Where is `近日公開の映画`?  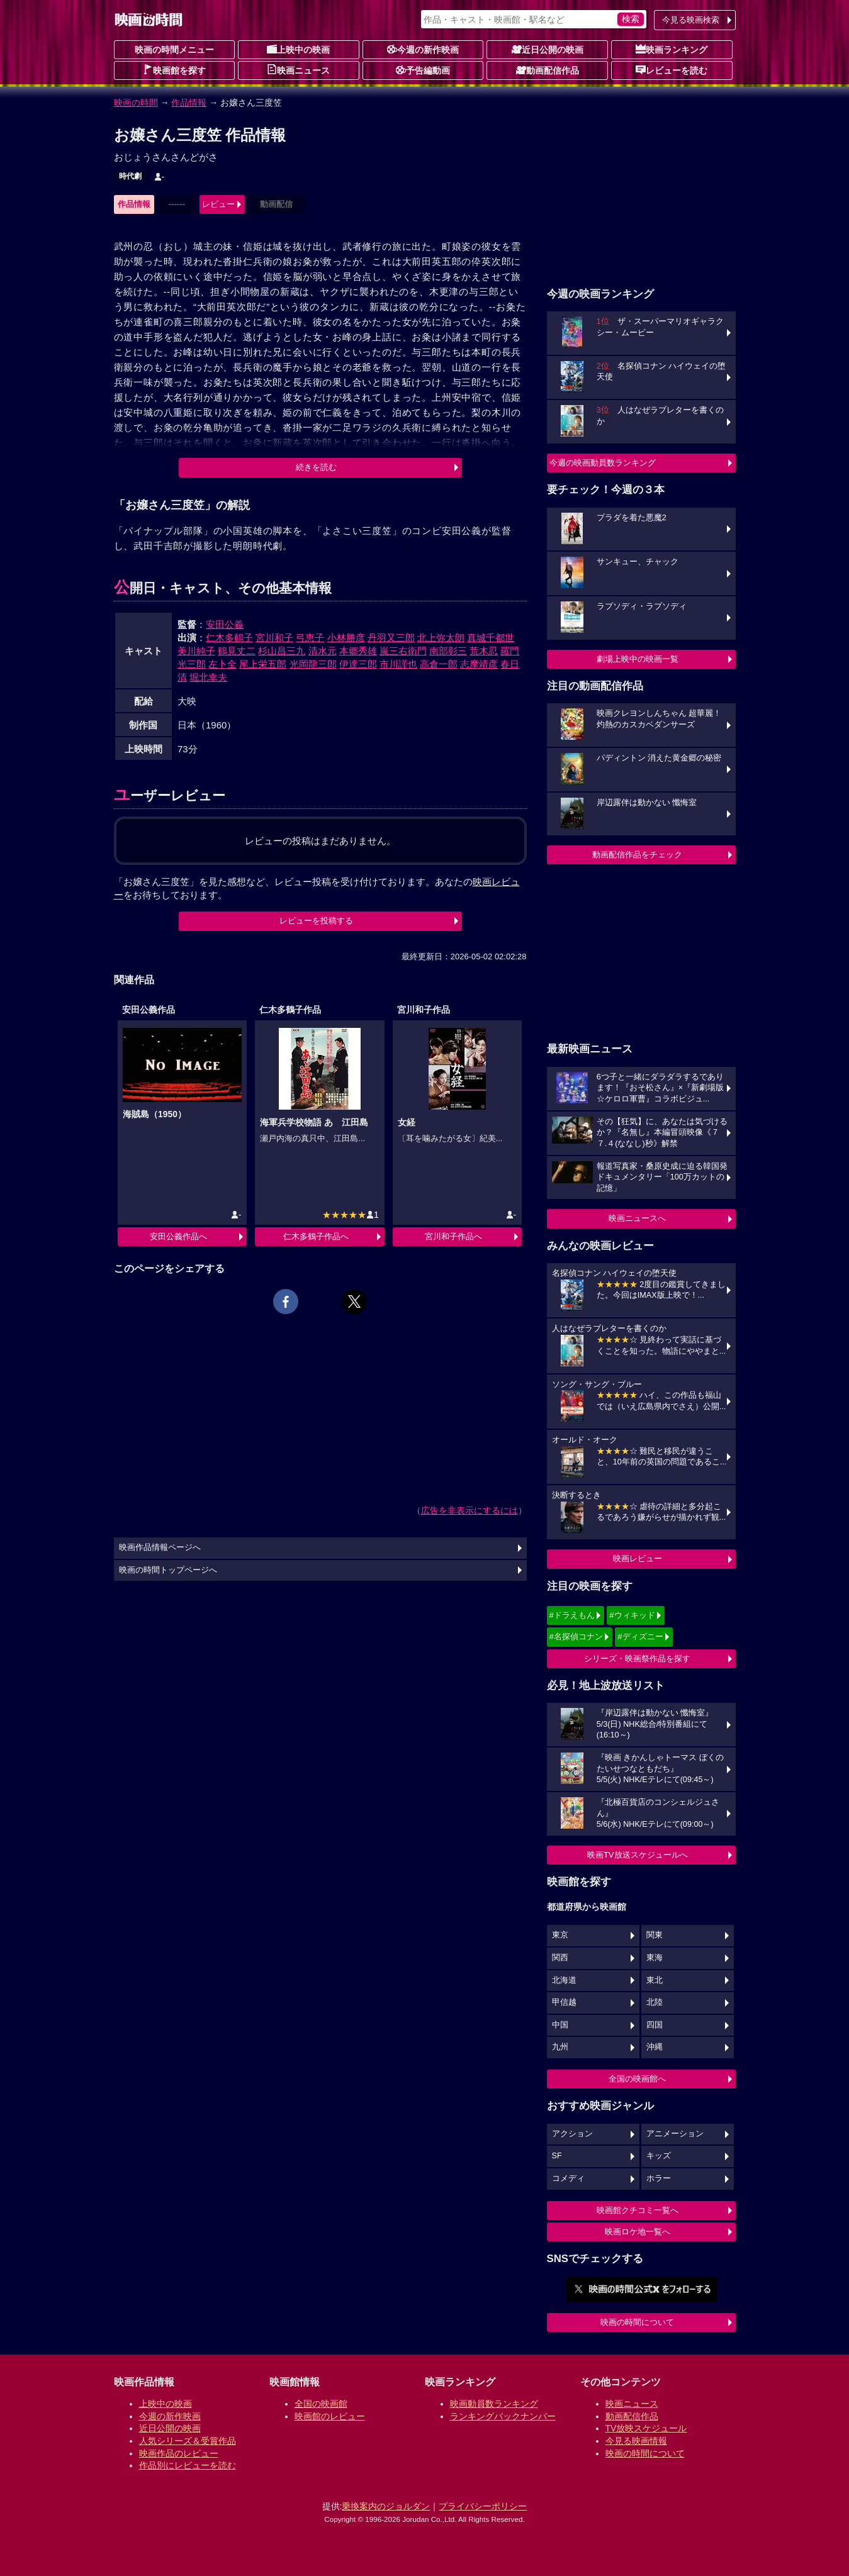 近日公開の映画 is located at coordinates (547, 49).